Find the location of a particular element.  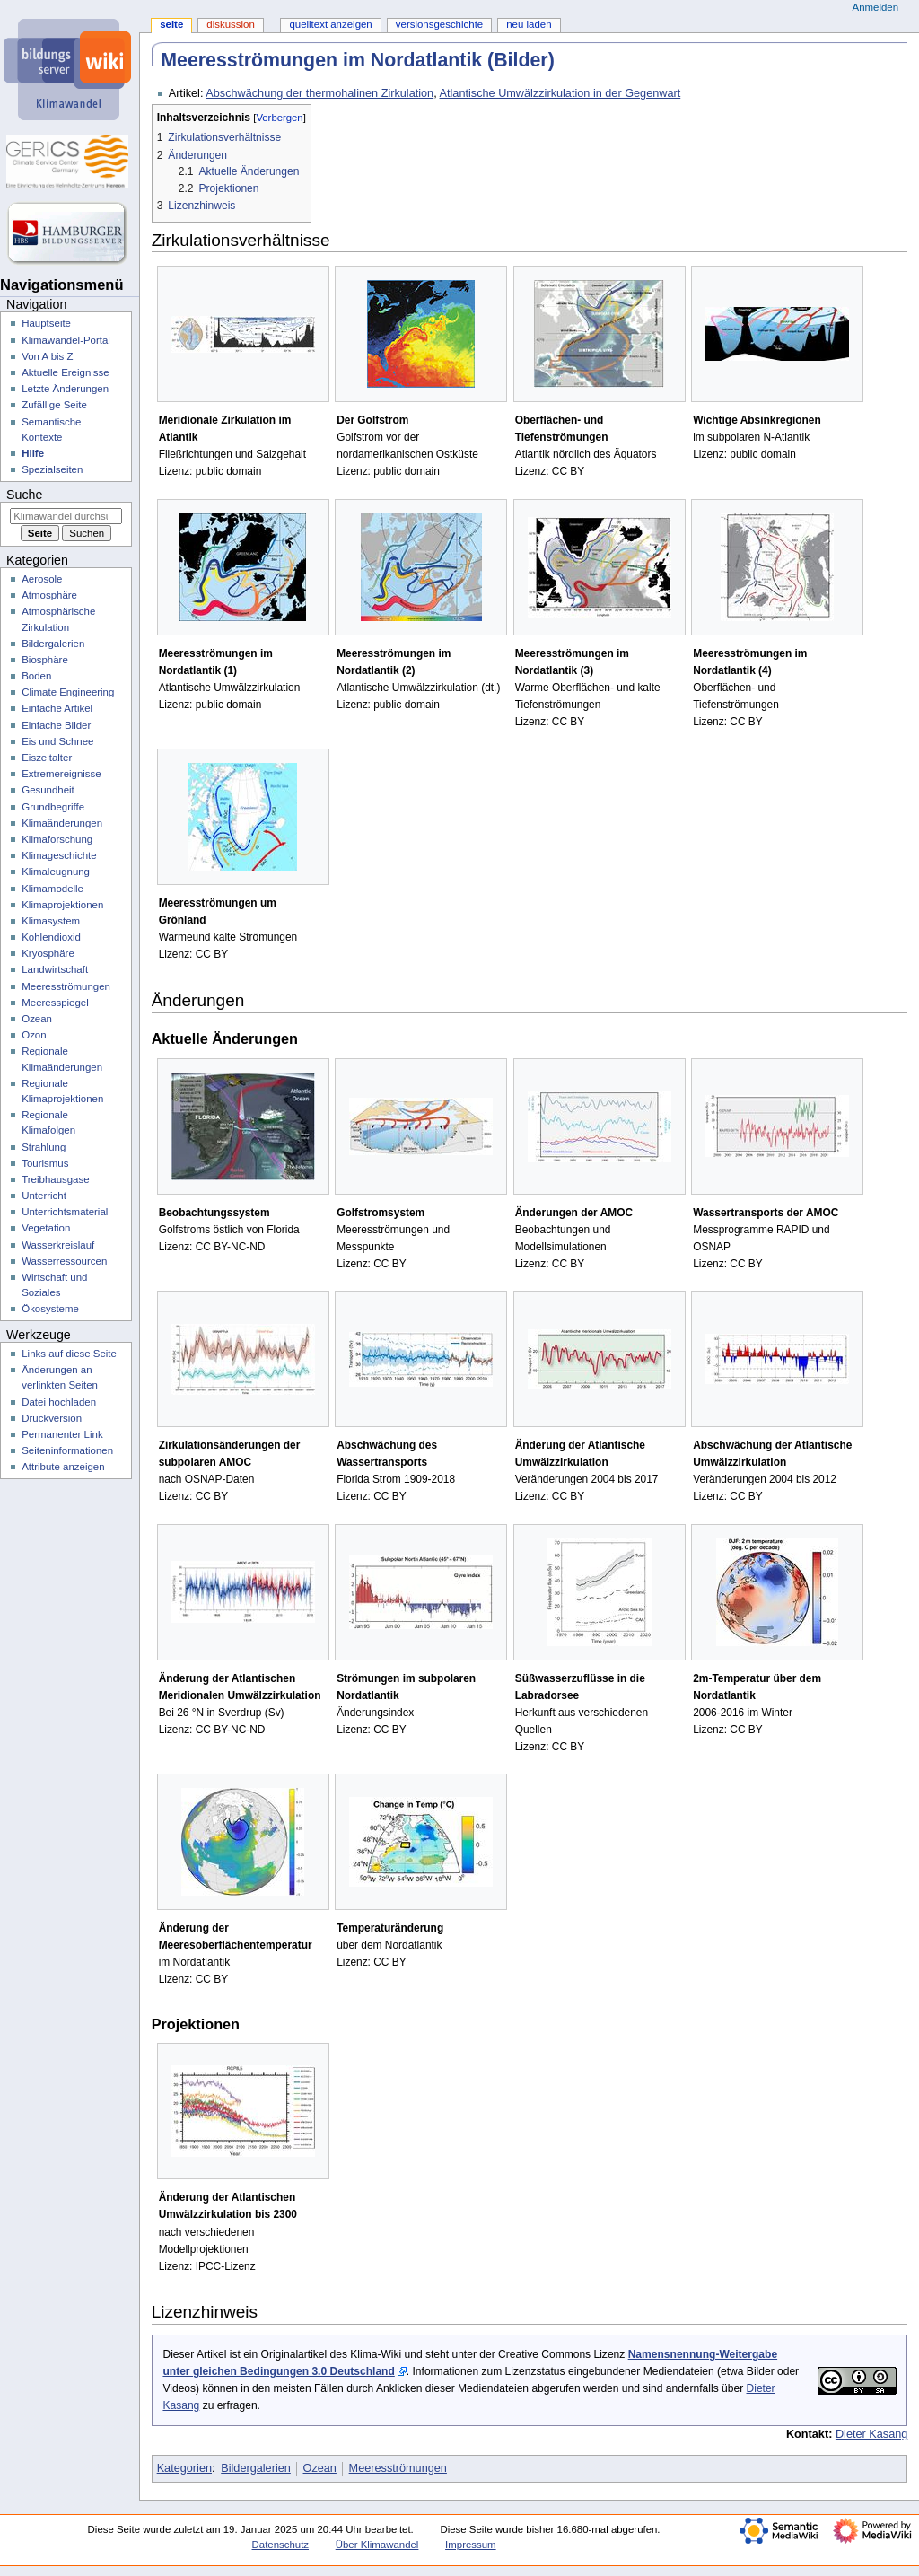

Klimaprojektionen is located at coordinates (62, 904).